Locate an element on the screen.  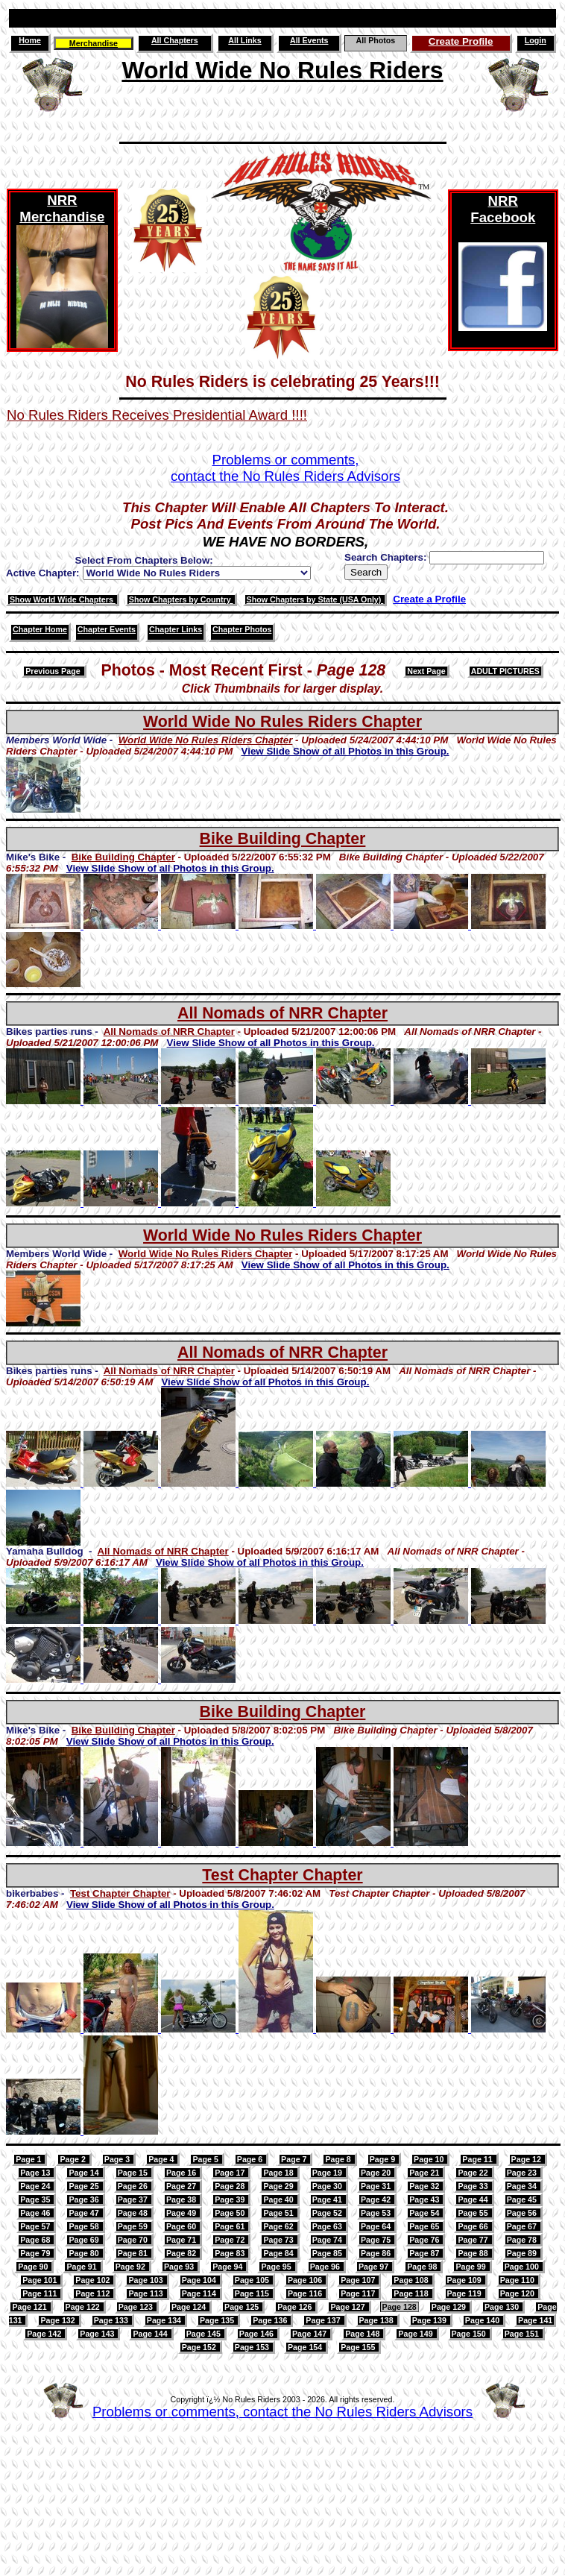
Page 6 is located at coordinates (251, 2159).